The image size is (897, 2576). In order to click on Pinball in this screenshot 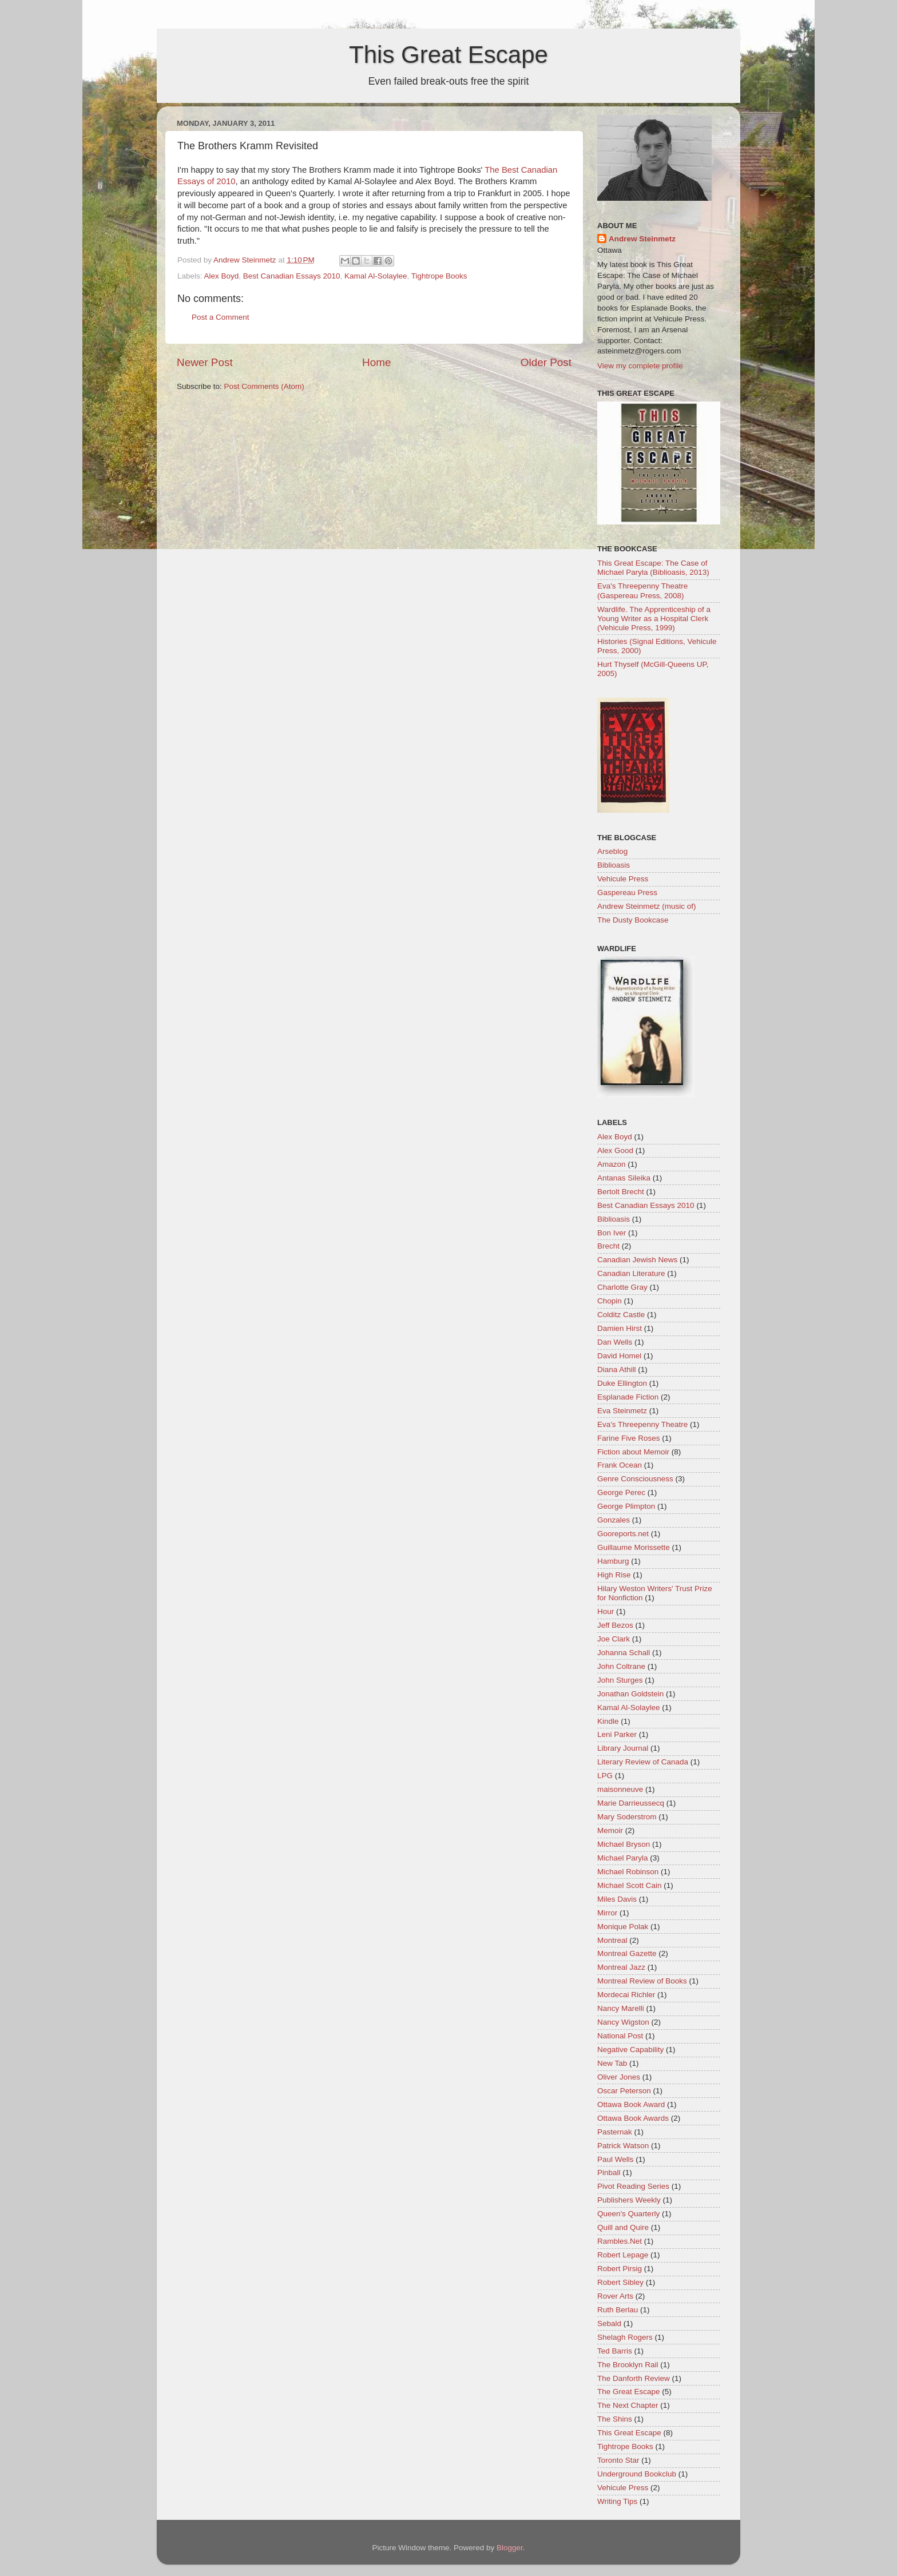, I will do `click(609, 2172)`.